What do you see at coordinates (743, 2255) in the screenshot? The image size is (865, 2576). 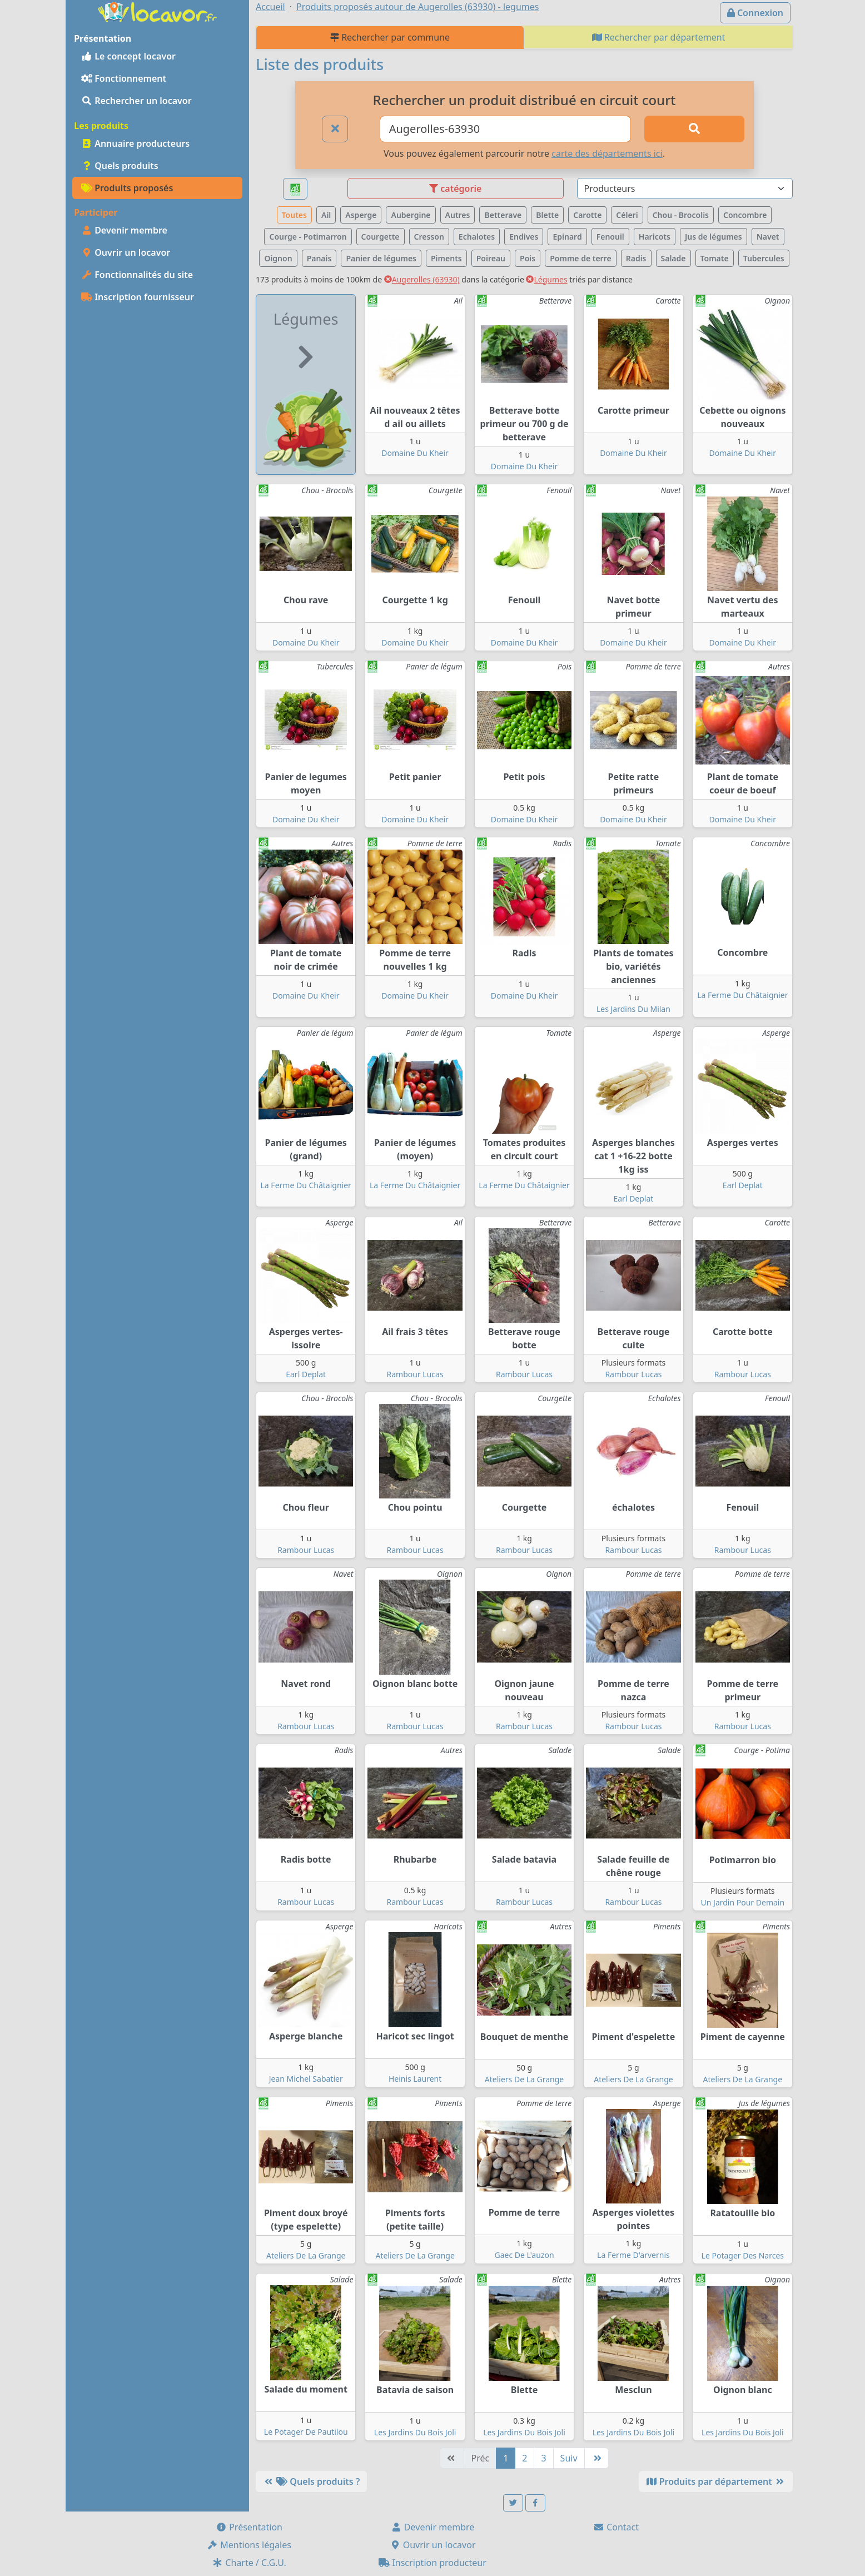 I see `Le Potager Des Narces` at bounding box center [743, 2255].